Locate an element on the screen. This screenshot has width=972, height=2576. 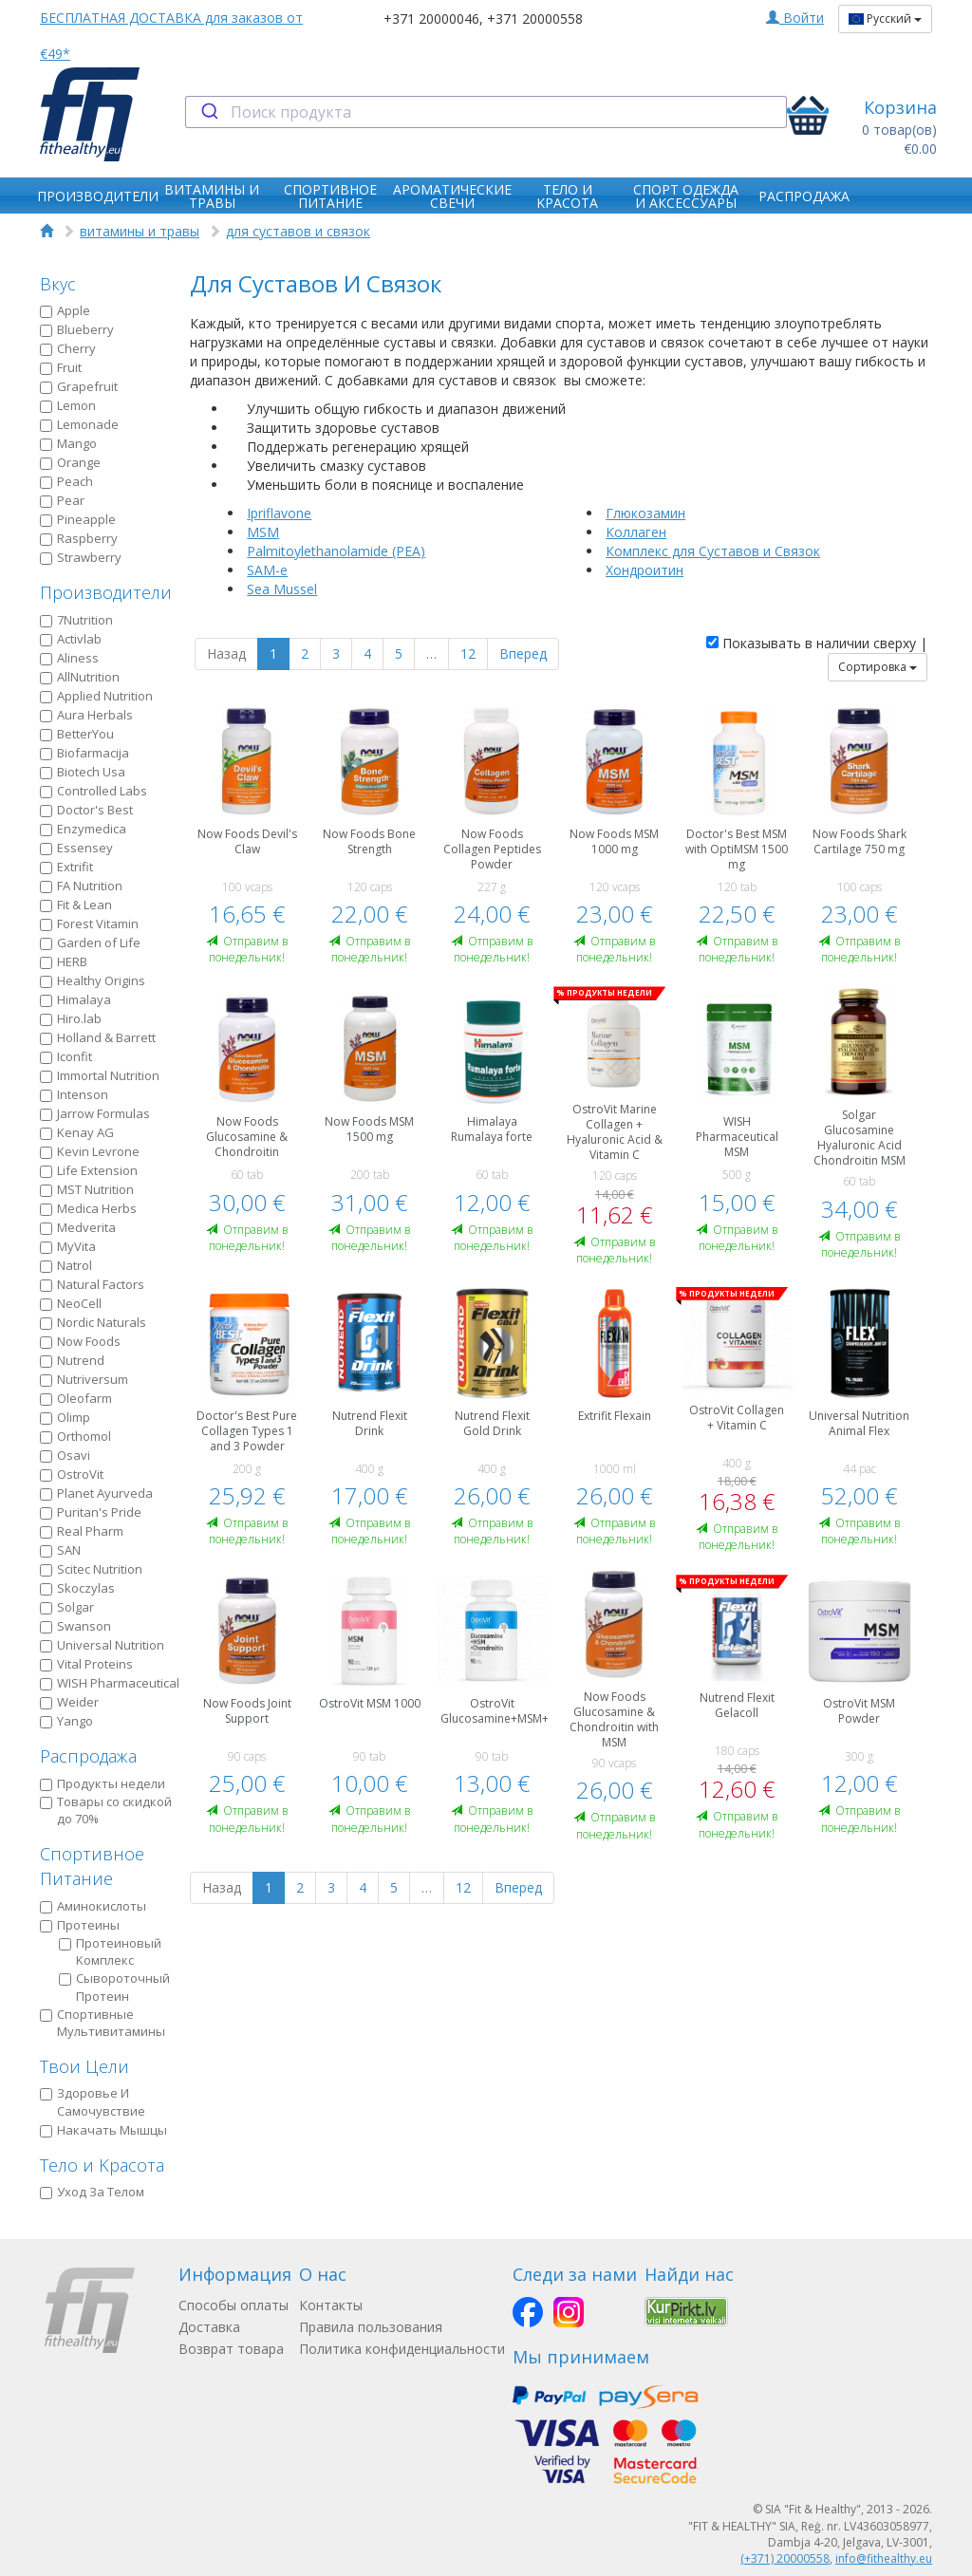
NeoCell is located at coordinates (71, 1303).